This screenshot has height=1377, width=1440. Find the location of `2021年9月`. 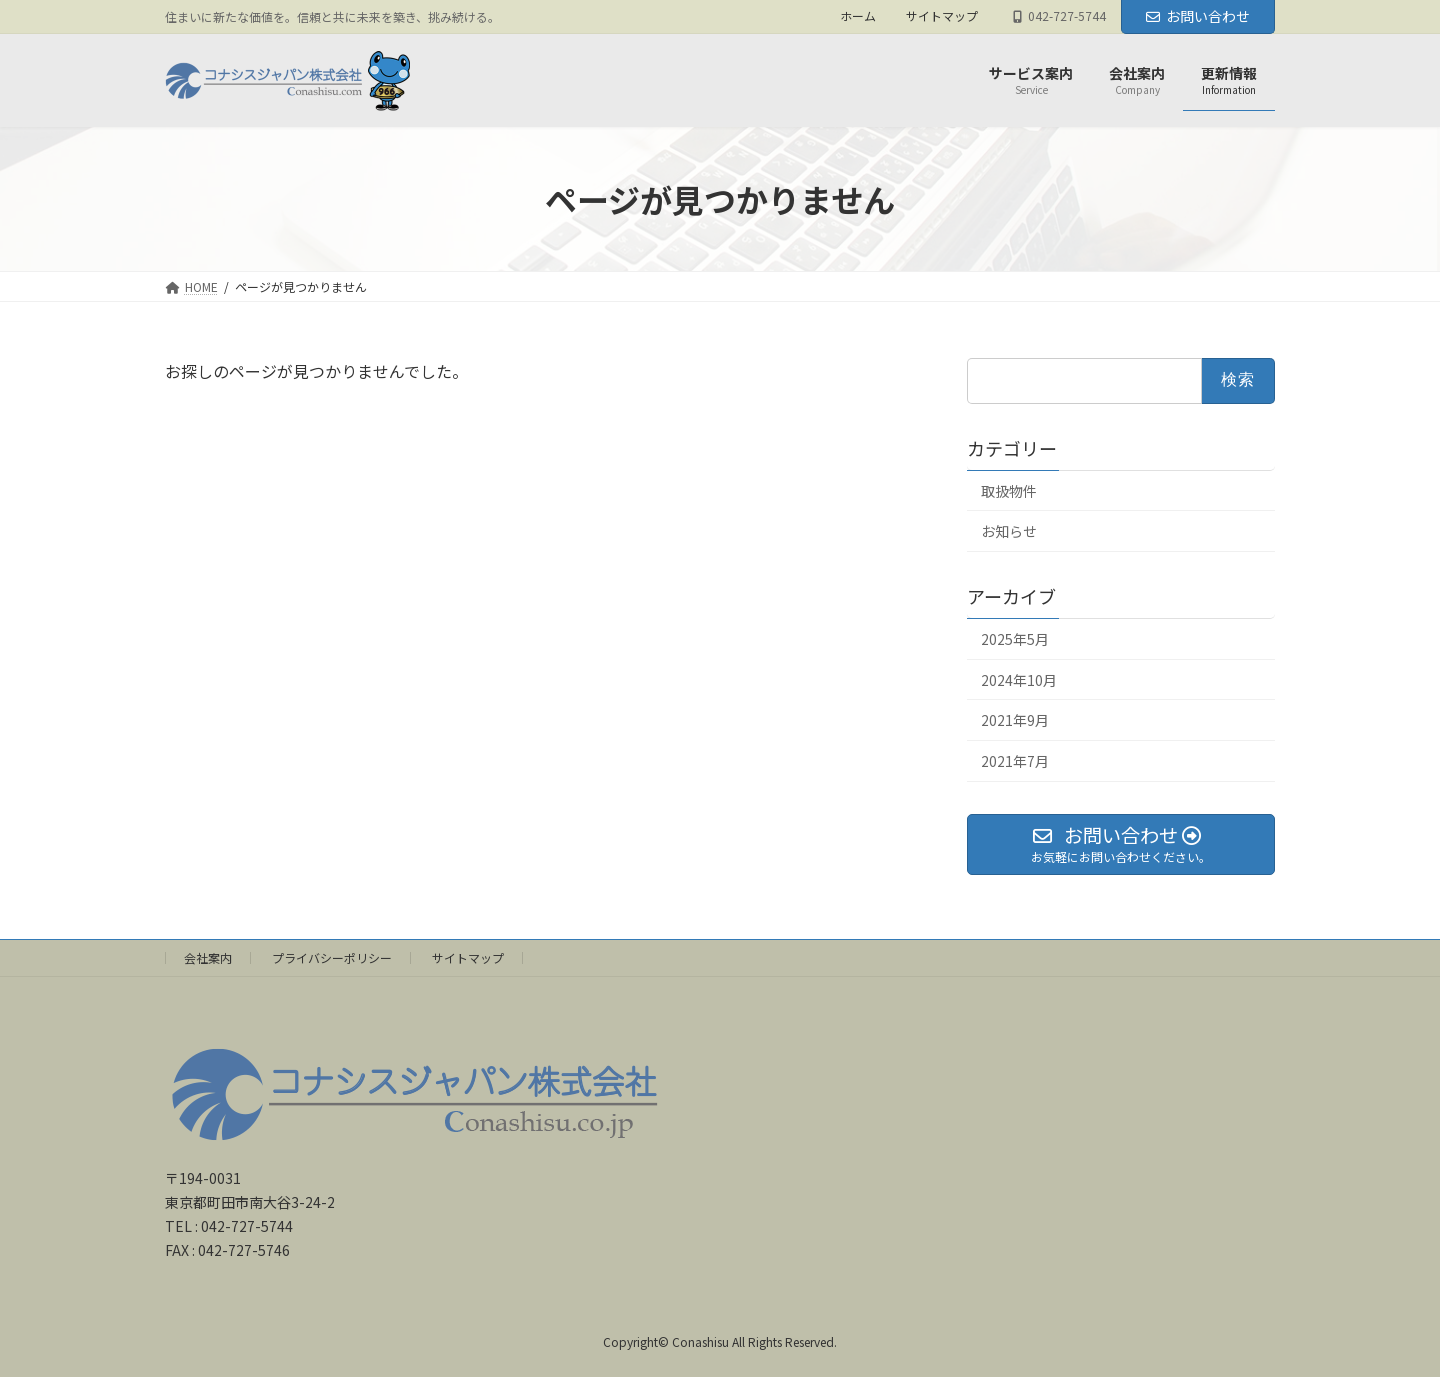

2021年9月 is located at coordinates (1015, 721).